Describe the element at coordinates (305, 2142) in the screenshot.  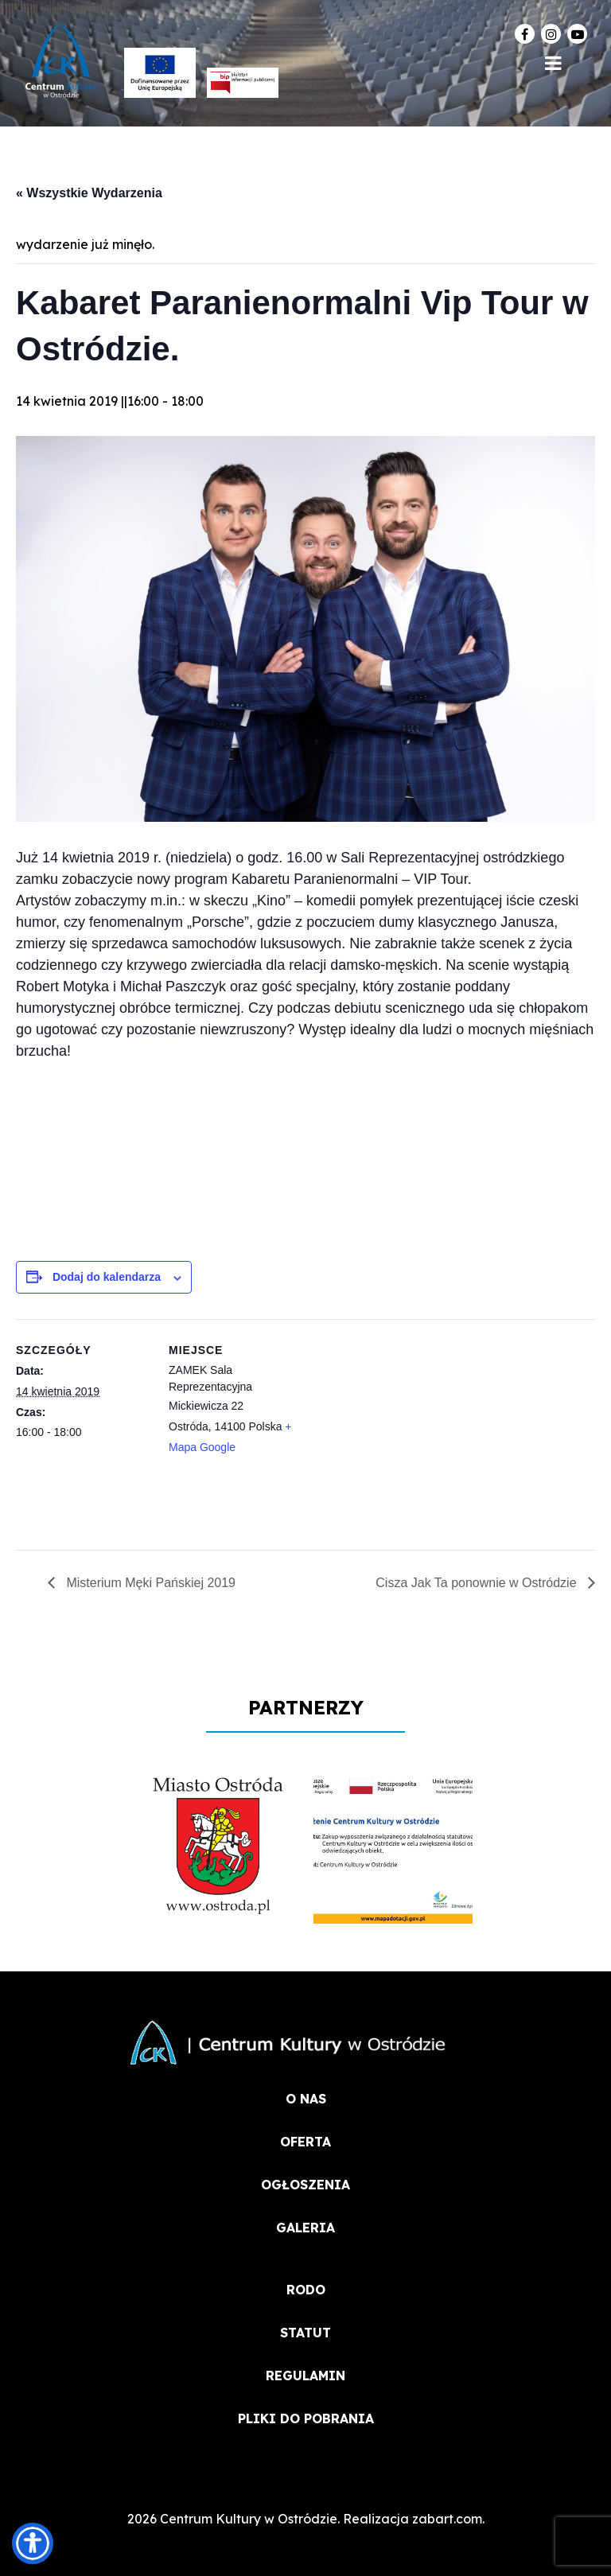
I see `OFERTA` at that location.